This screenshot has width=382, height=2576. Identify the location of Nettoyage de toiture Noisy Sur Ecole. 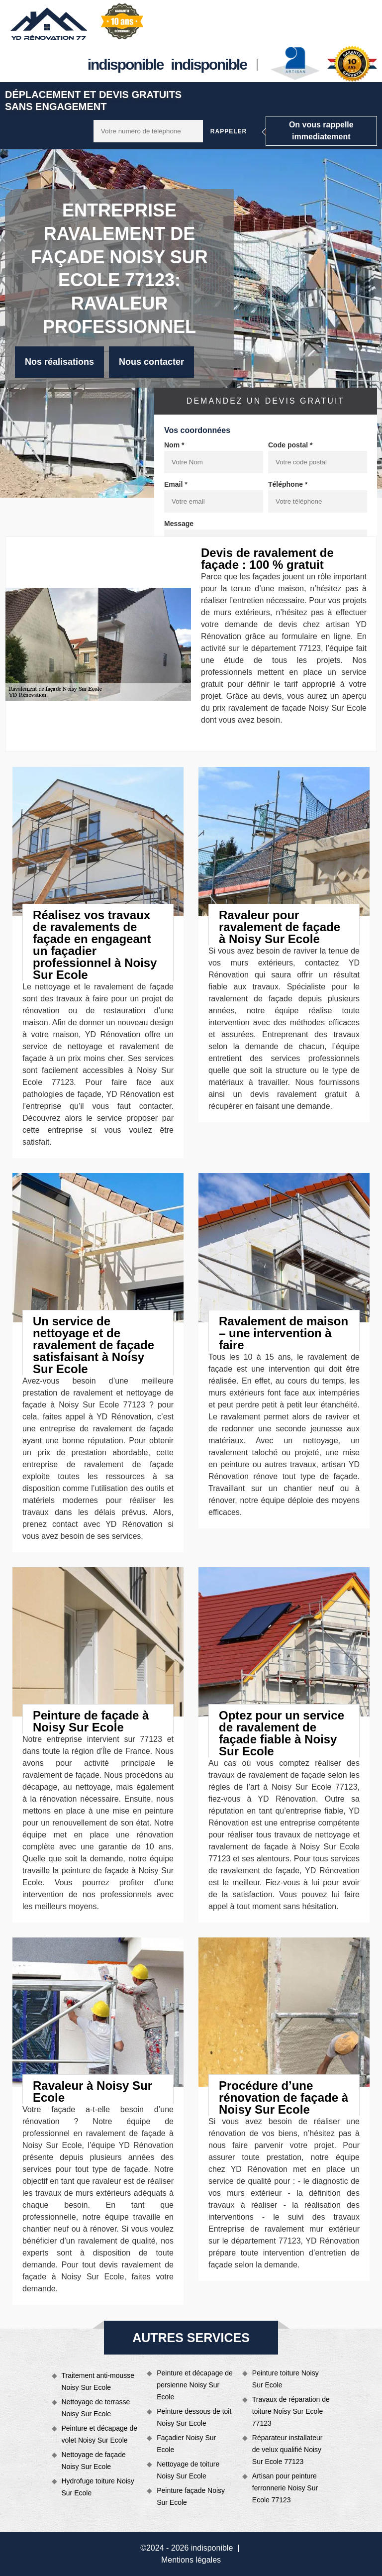
(188, 2470).